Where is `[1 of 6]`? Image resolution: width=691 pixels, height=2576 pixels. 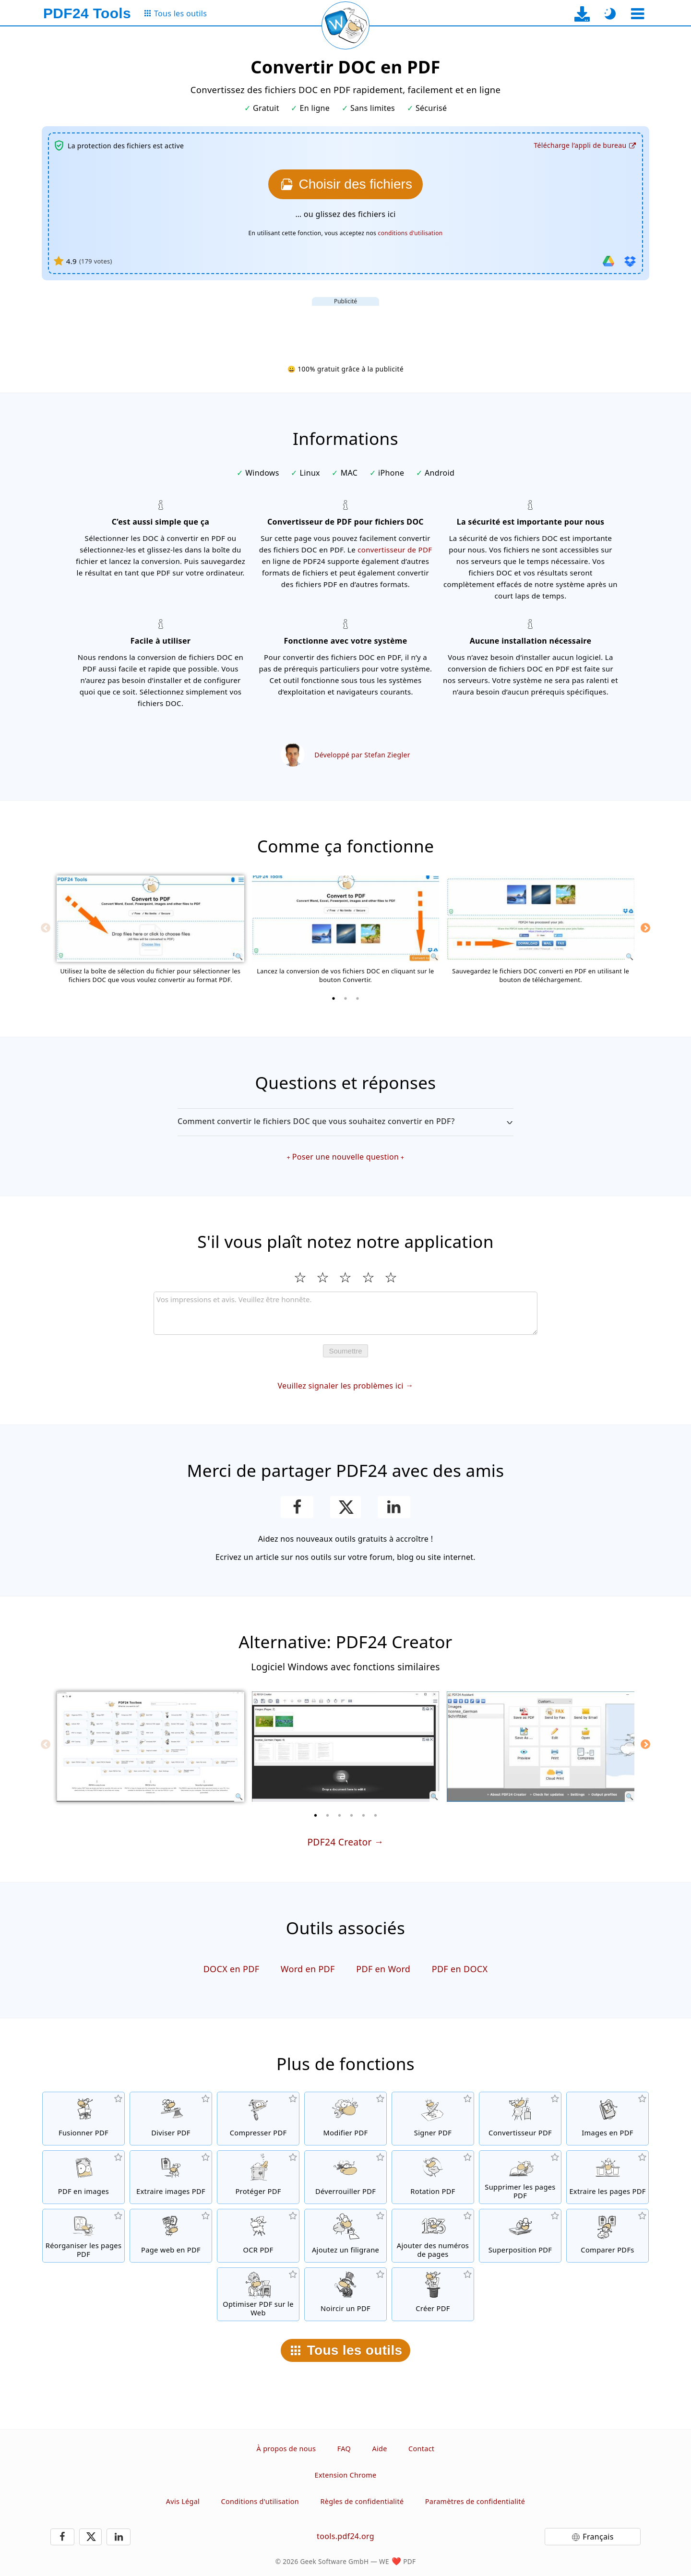 [1 of 6] is located at coordinates (316, 1815).